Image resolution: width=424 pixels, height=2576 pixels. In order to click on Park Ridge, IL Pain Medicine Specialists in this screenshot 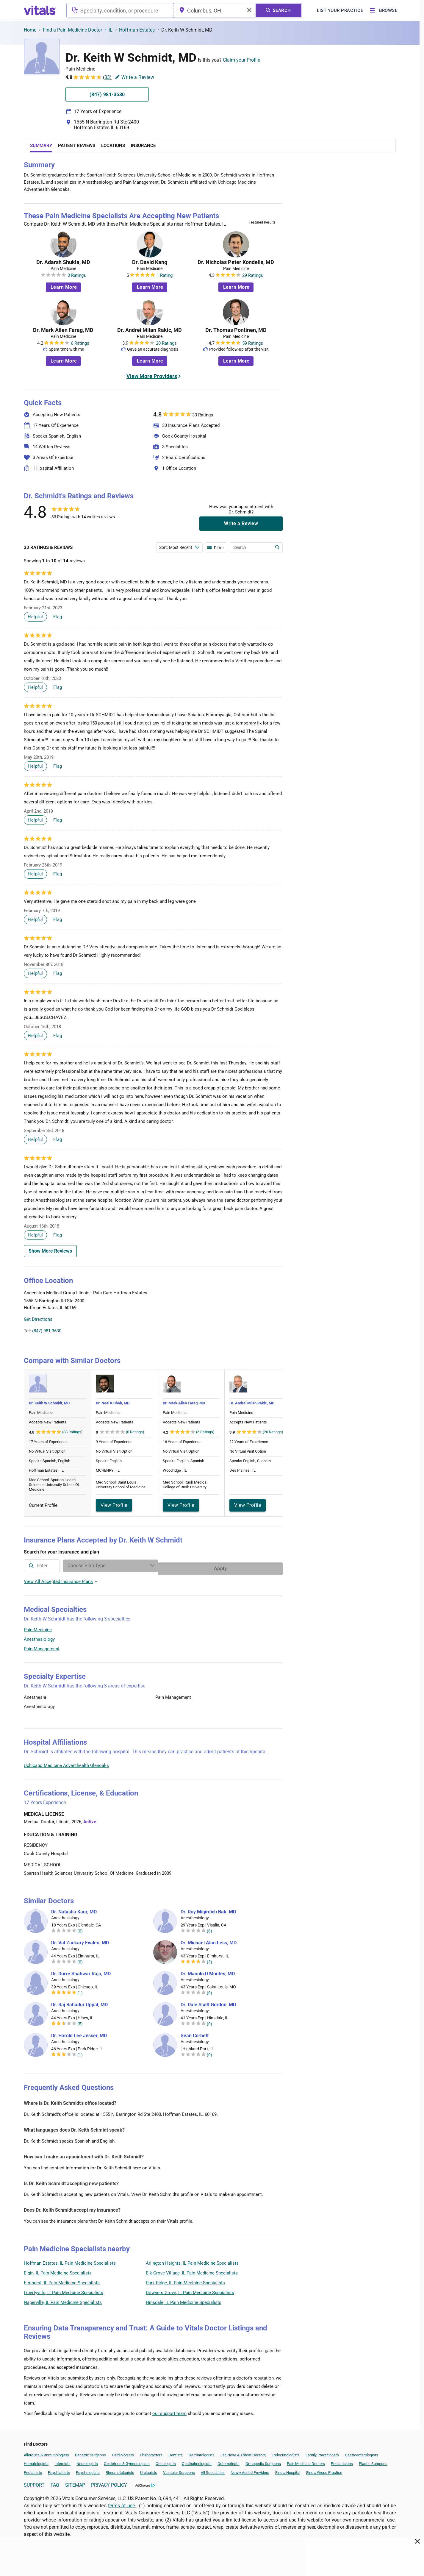, I will do `click(185, 2280)`.